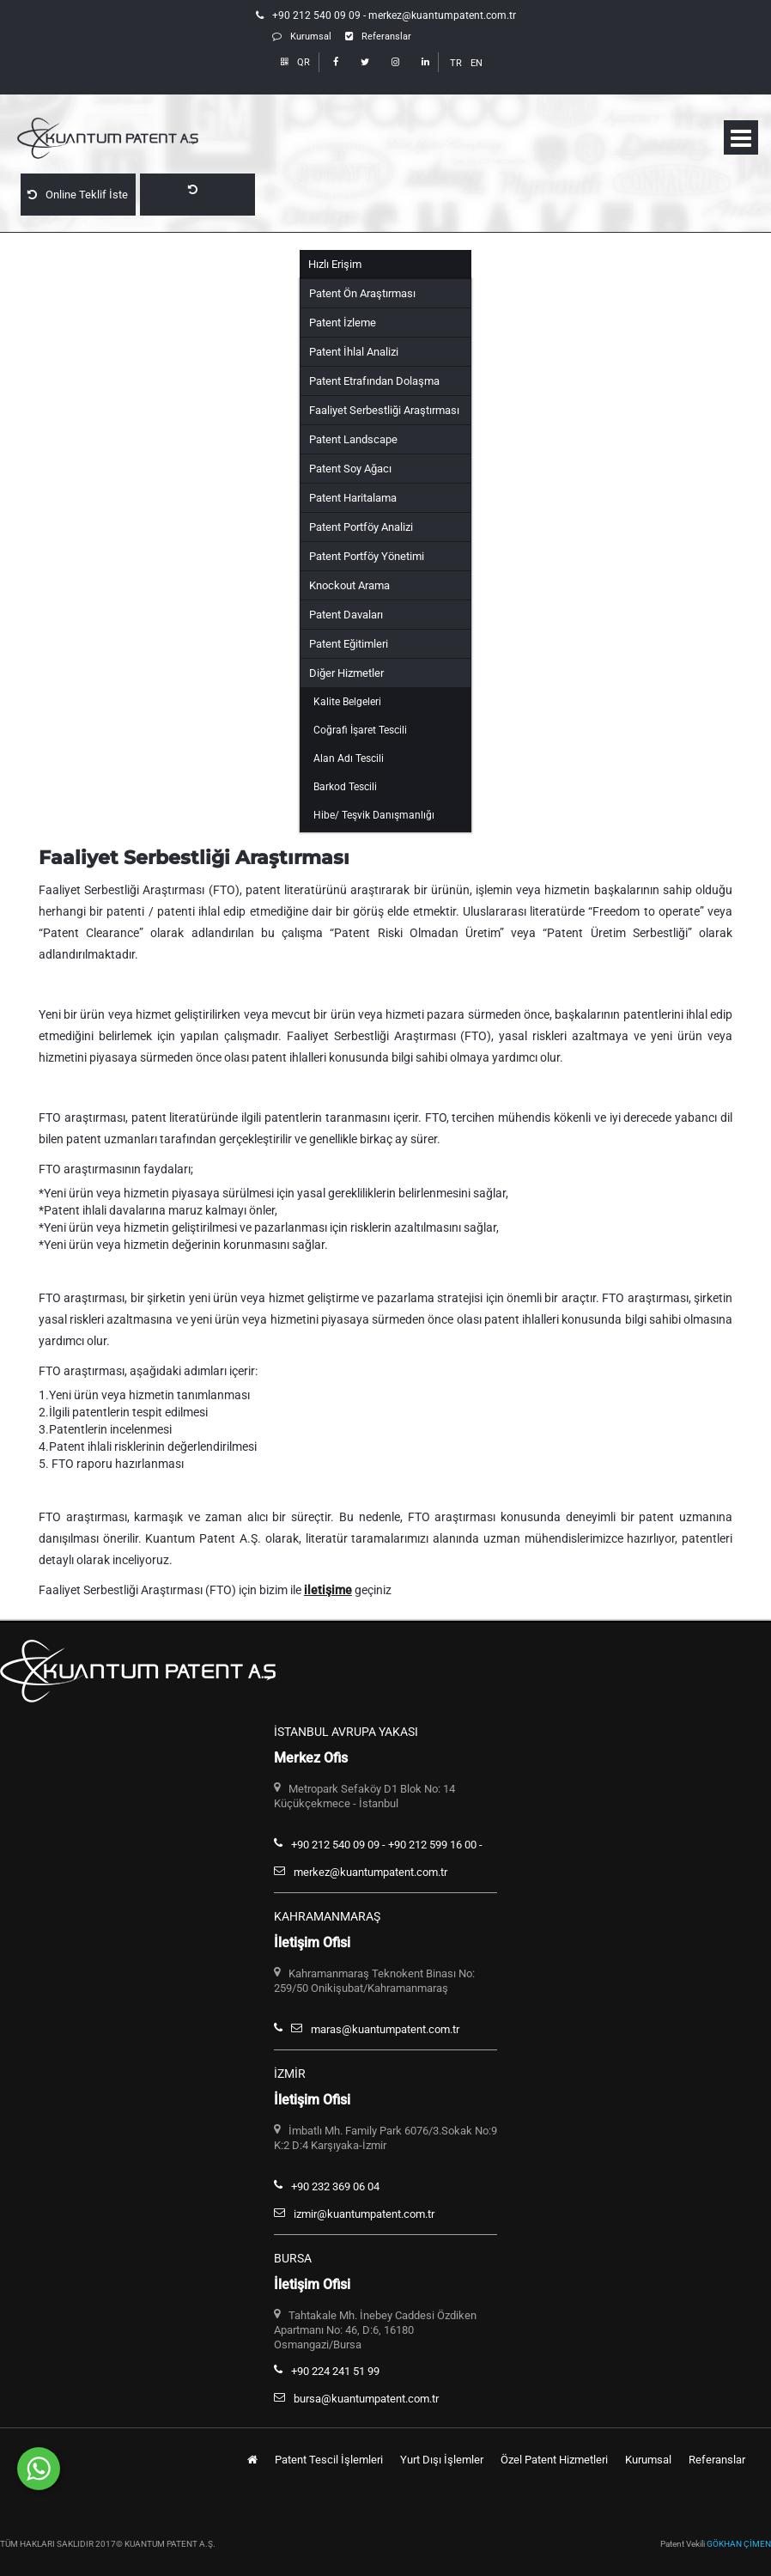  Describe the element at coordinates (77, 194) in the screenshot. I see `Online Teklif İste` at that location.